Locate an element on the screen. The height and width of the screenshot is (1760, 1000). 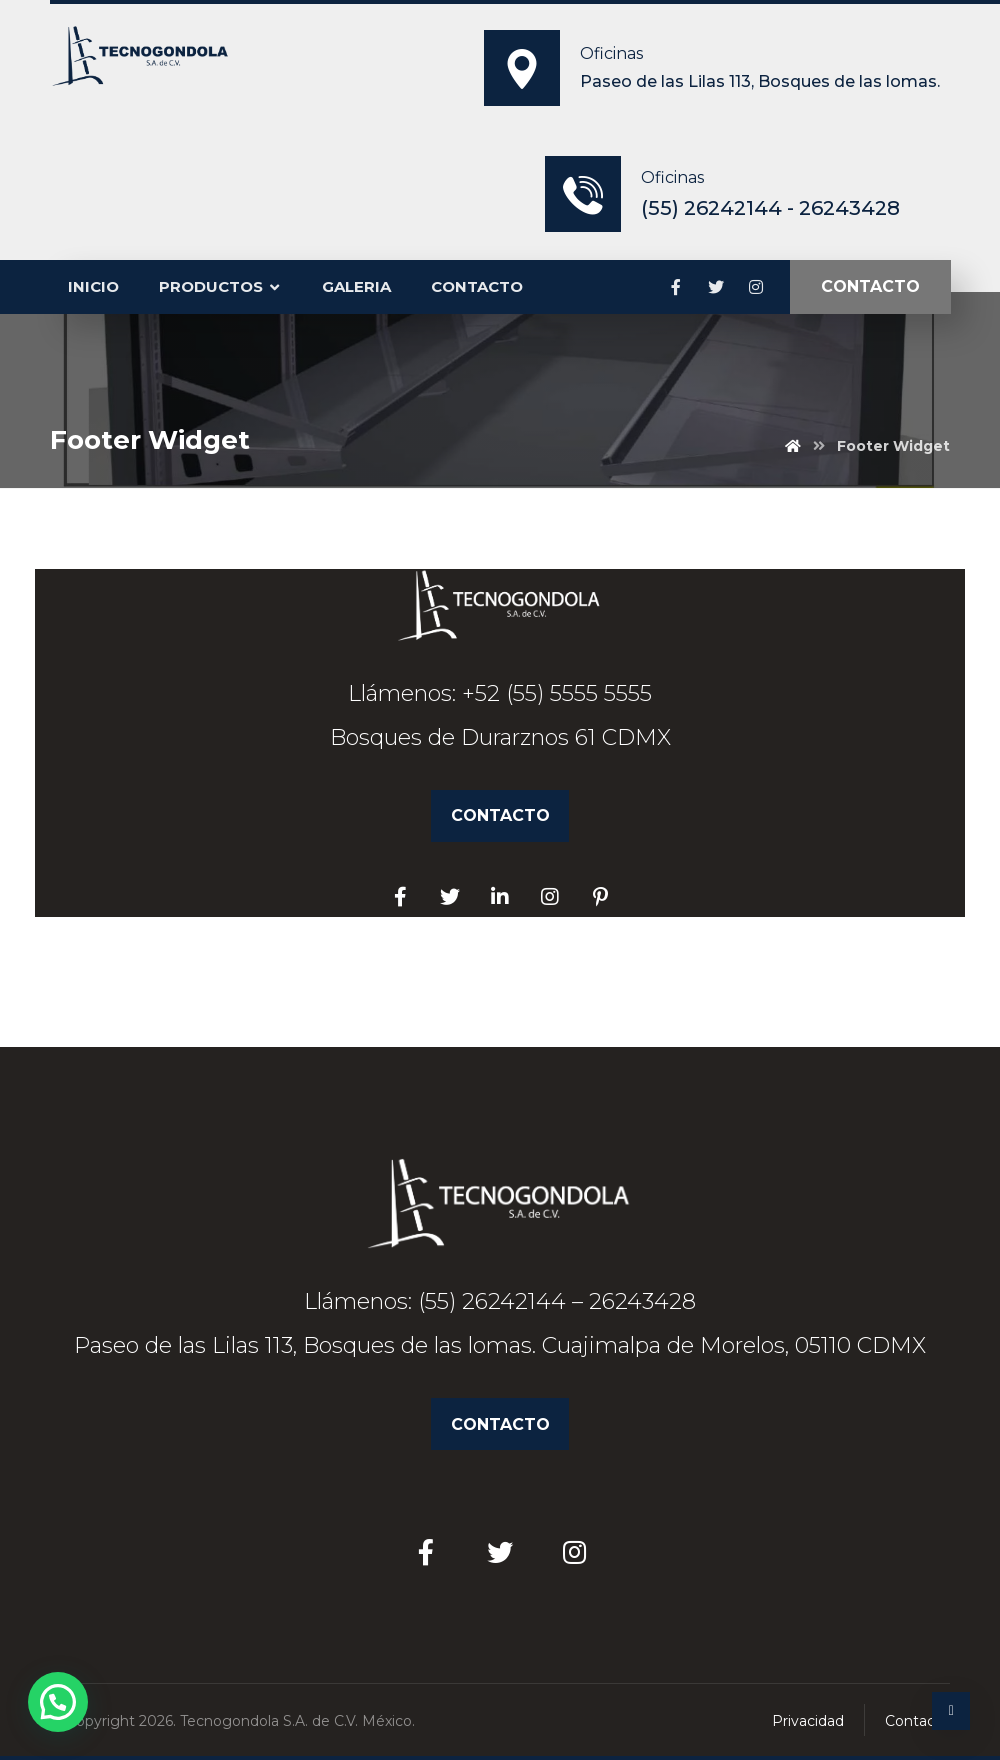
+52 (55) 5555 5555 is located at coordinates (557, 693).